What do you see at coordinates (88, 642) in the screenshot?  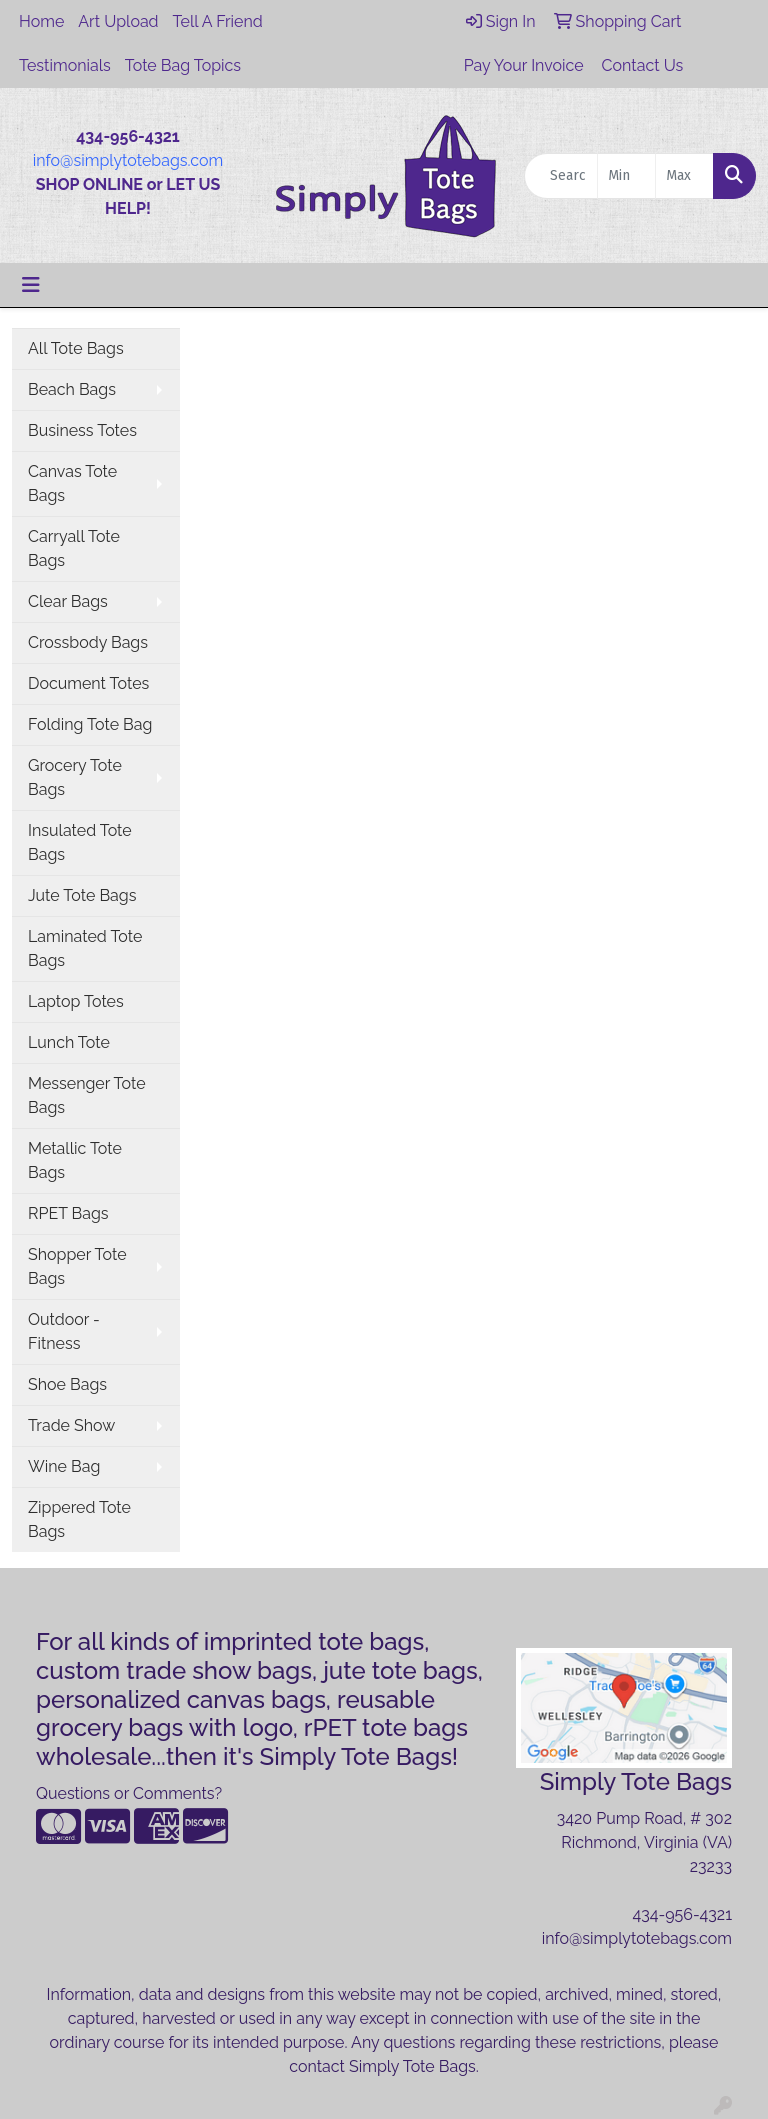 I see `Crossbody Bags` at bounding box center [88, 642].